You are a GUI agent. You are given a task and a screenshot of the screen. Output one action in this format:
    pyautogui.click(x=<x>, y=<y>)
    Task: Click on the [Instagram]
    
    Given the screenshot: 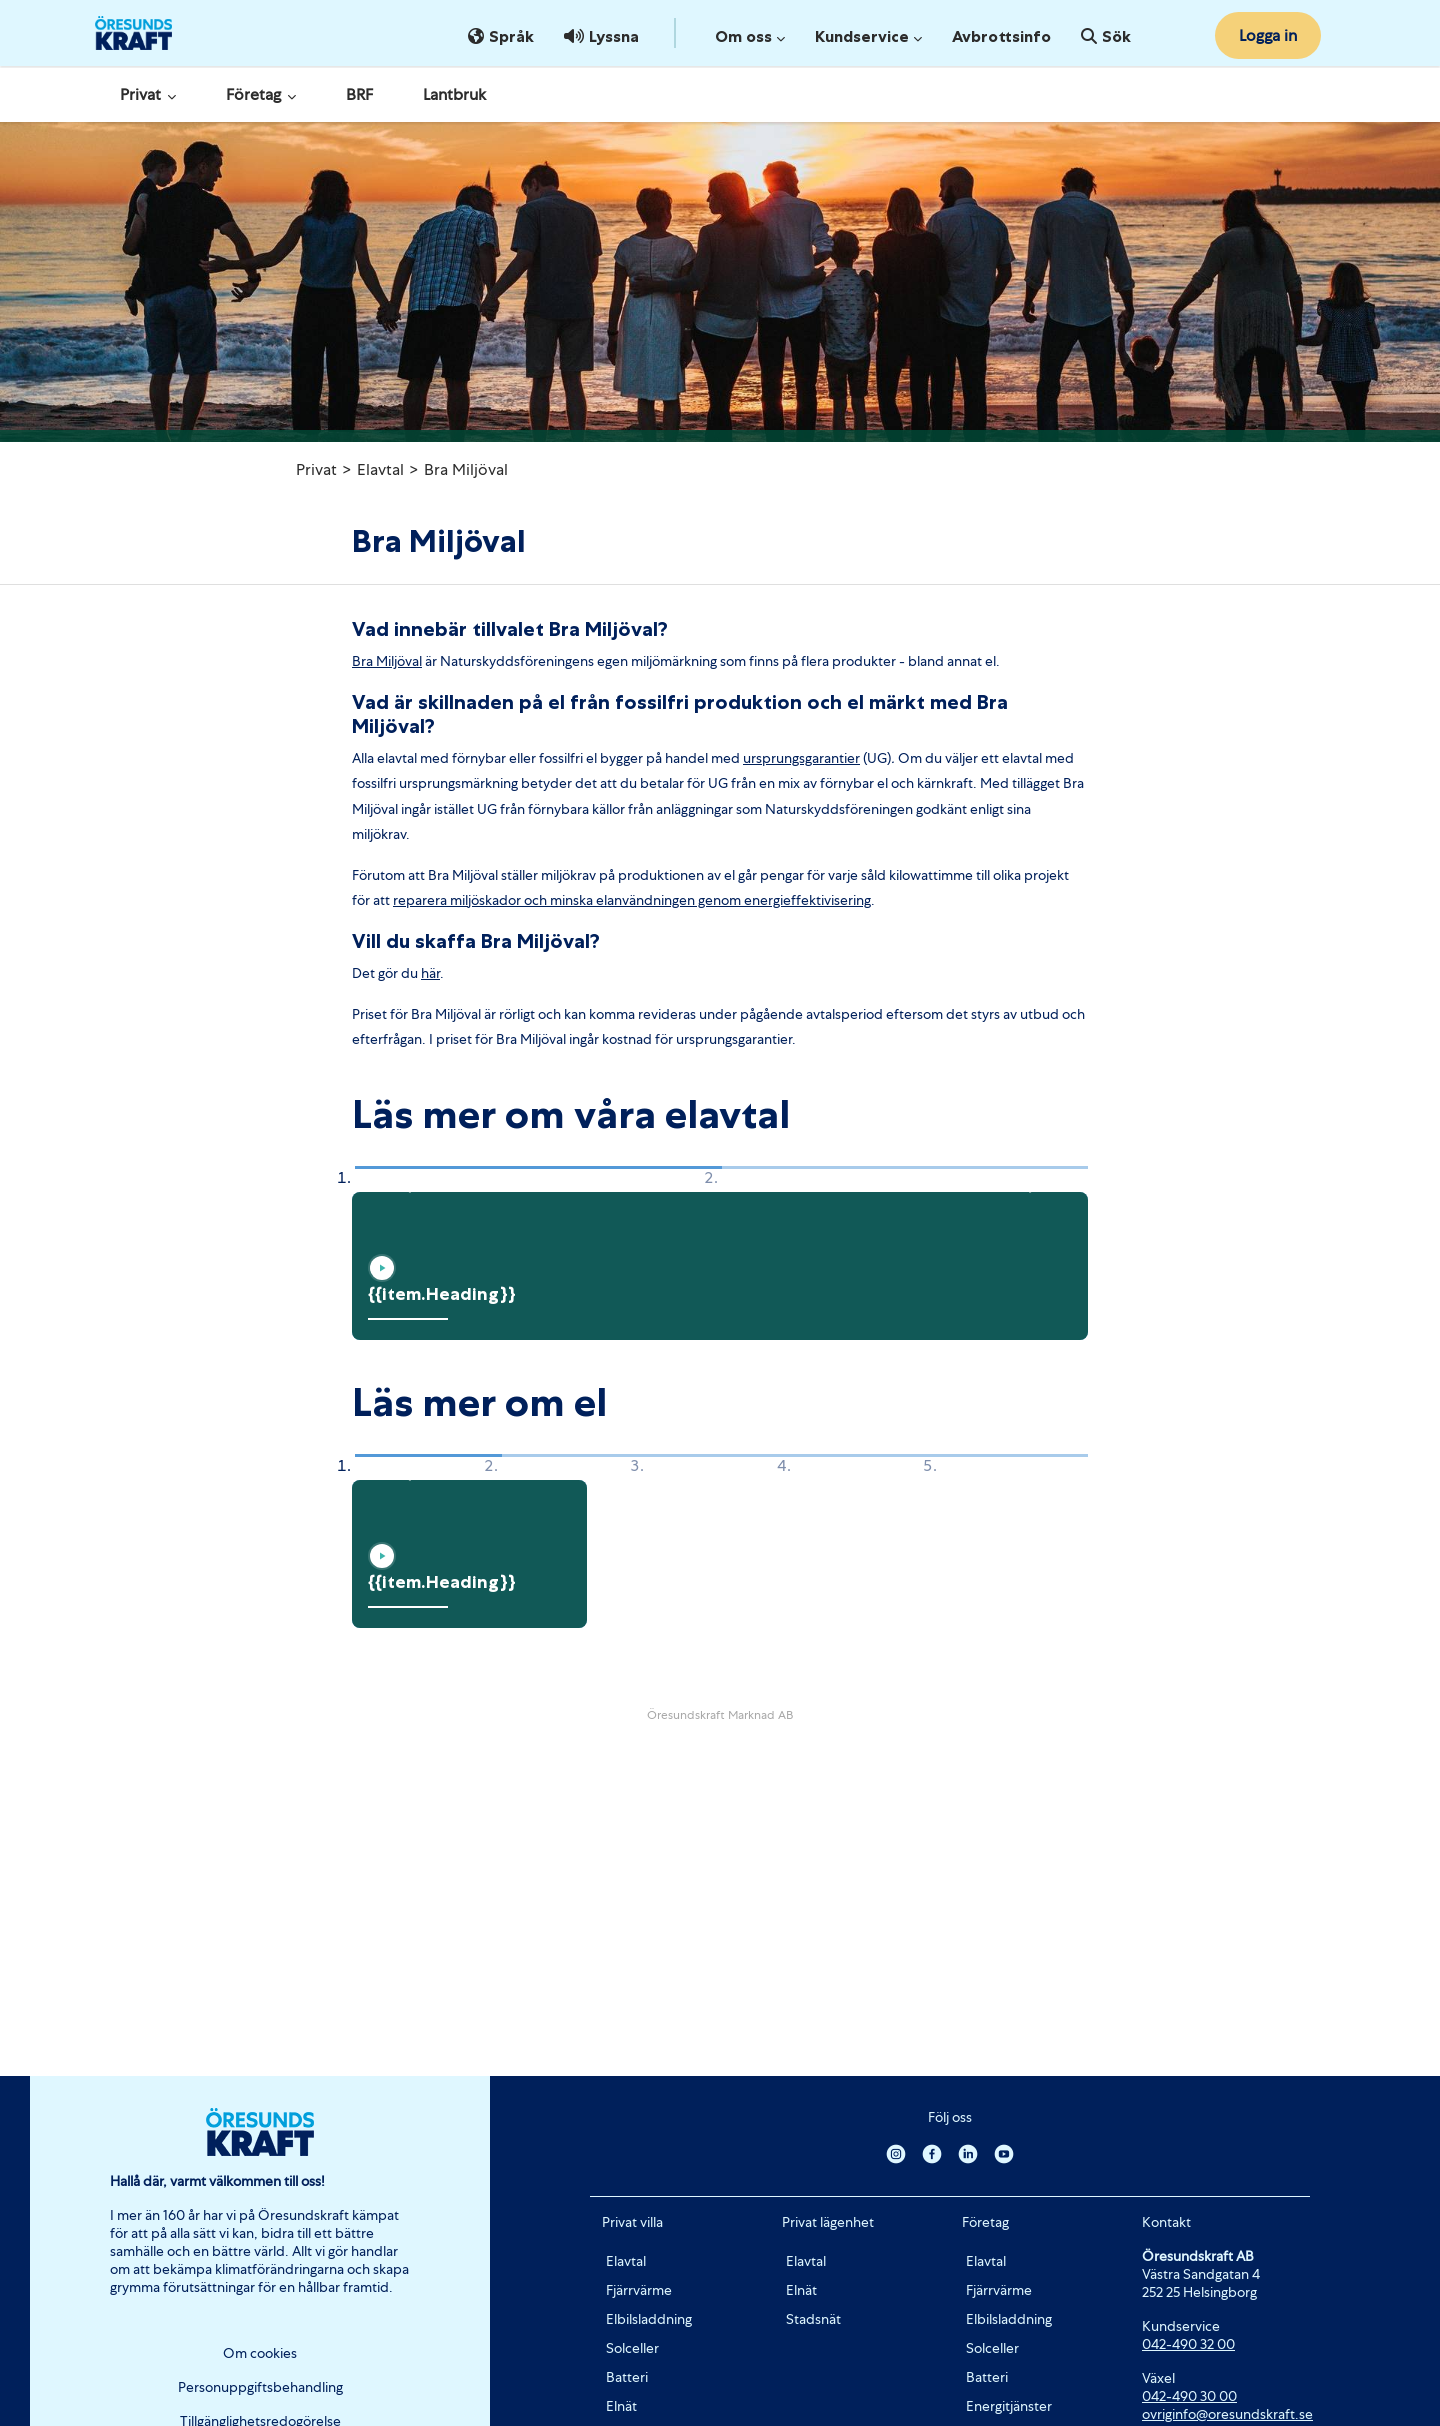 What is the action you would take?
    pyautogui.click(x=896, y=2153)
    